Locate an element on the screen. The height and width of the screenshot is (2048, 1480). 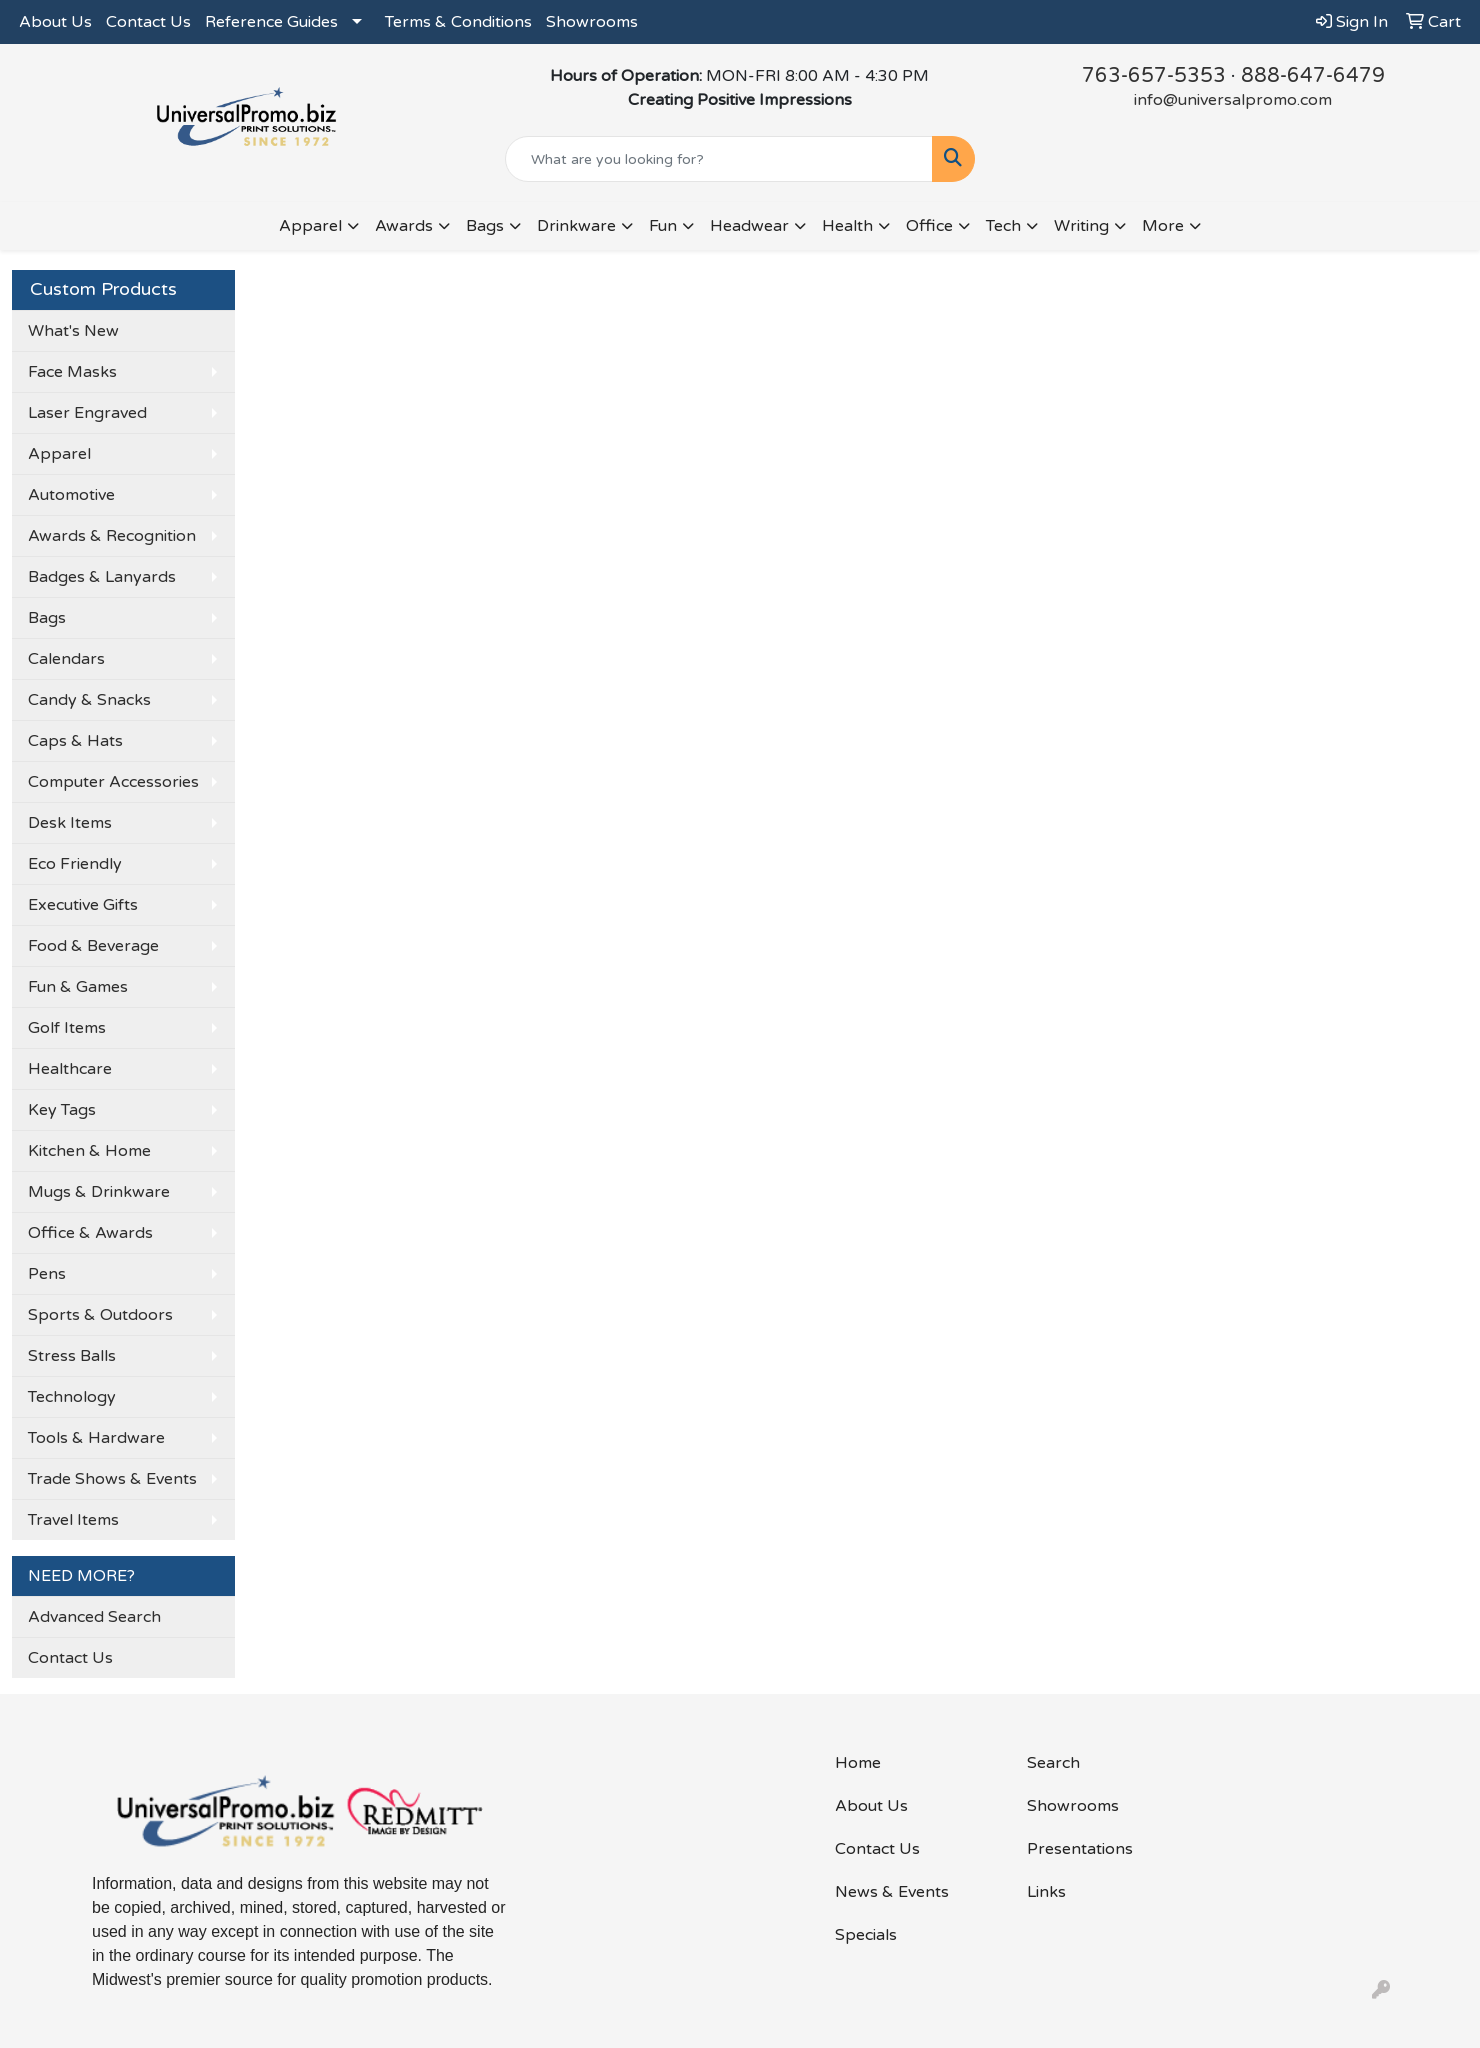
Apparel [button] is located at coordinates (310, 226).